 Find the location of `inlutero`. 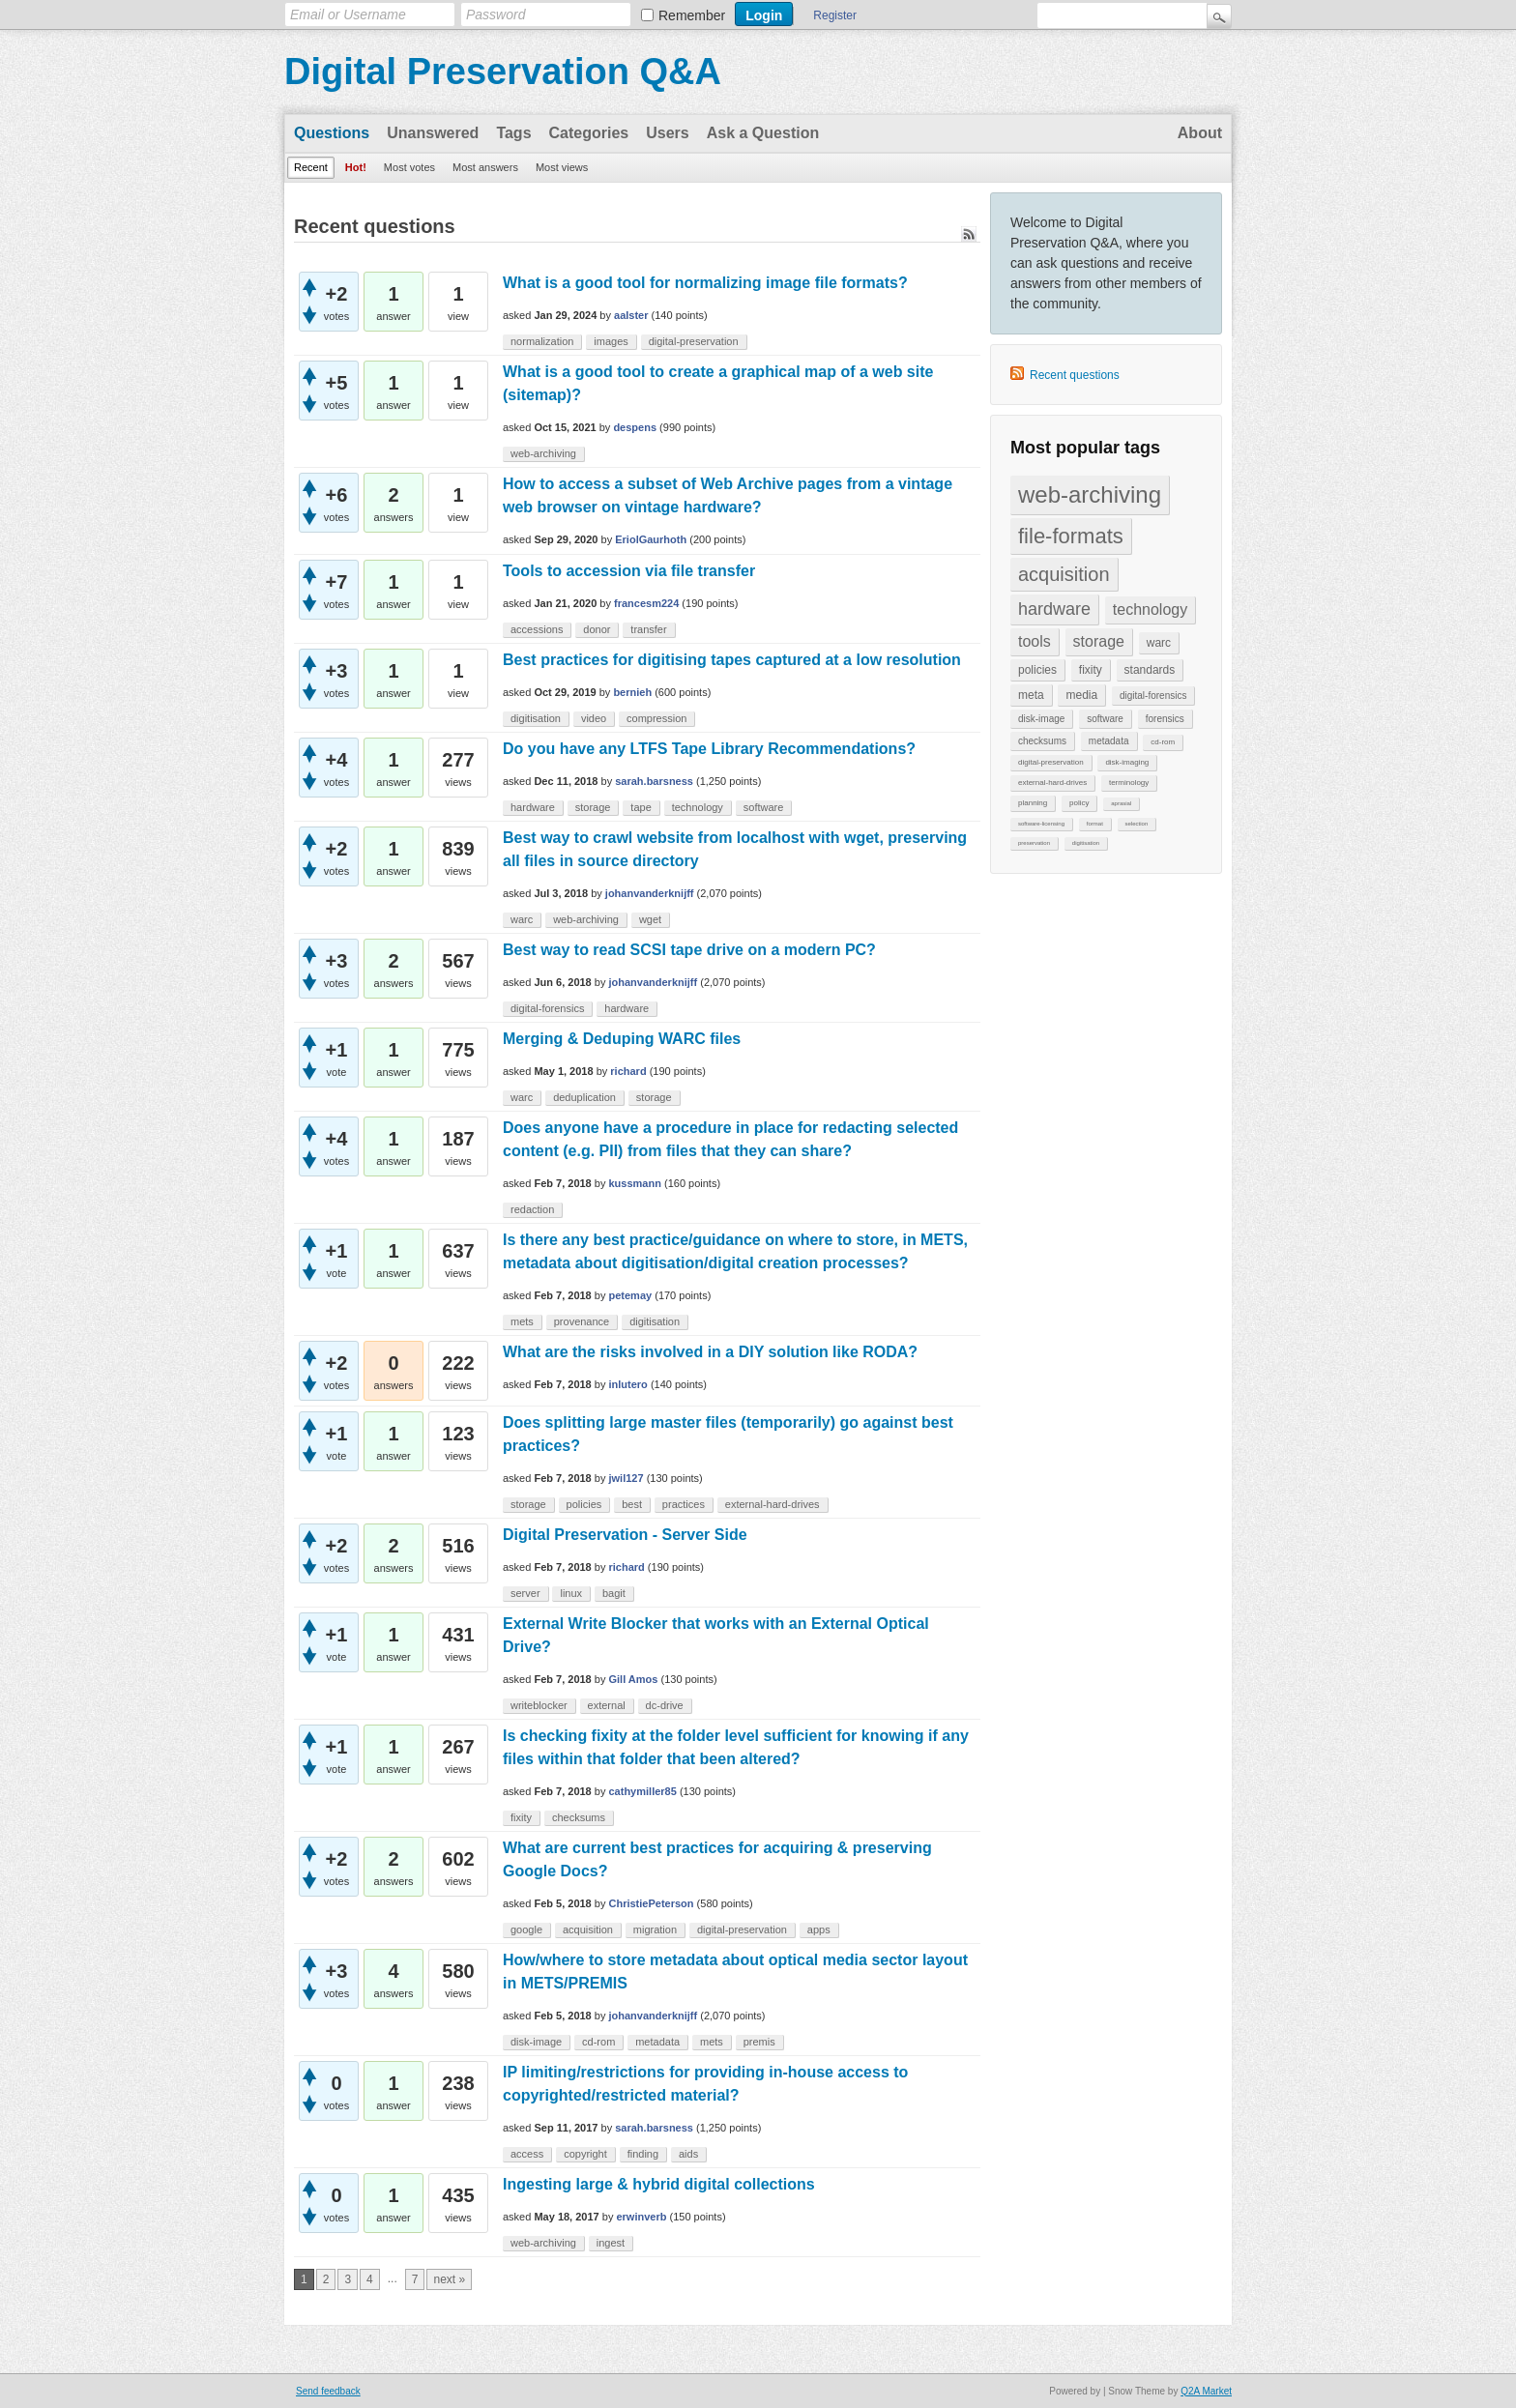

inlutero is located at coordinates (628, 1384).